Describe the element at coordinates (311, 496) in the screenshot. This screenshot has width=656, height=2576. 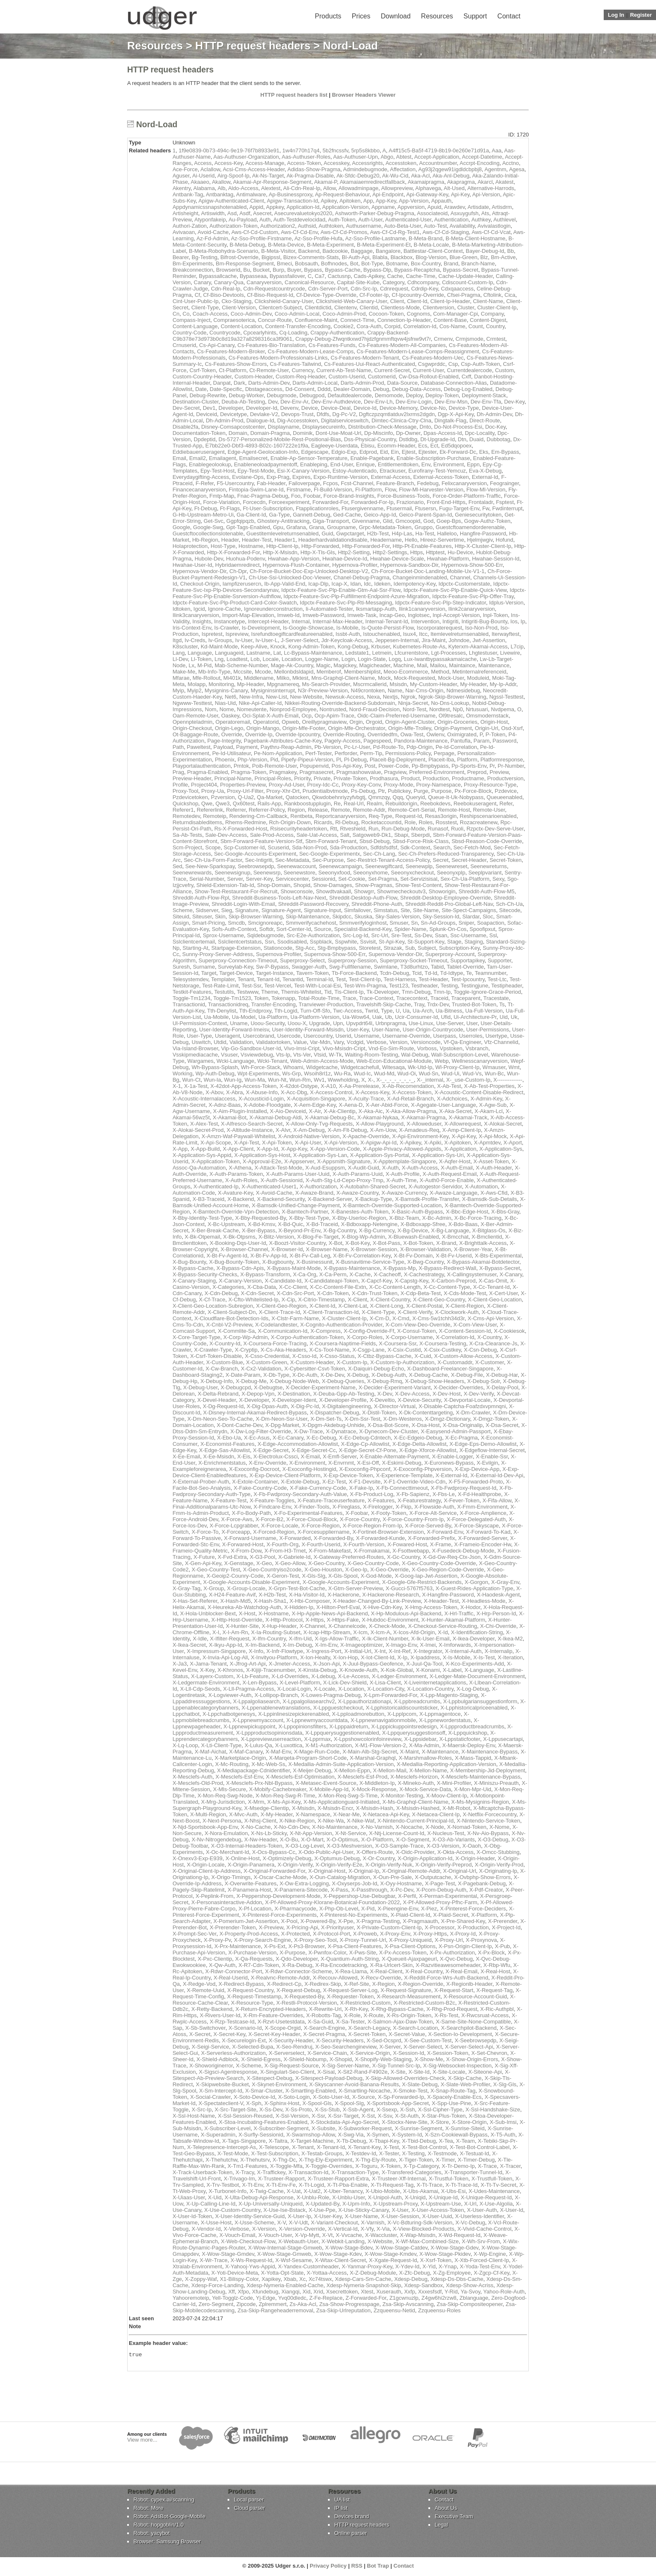
I see `Foobar` at that location.